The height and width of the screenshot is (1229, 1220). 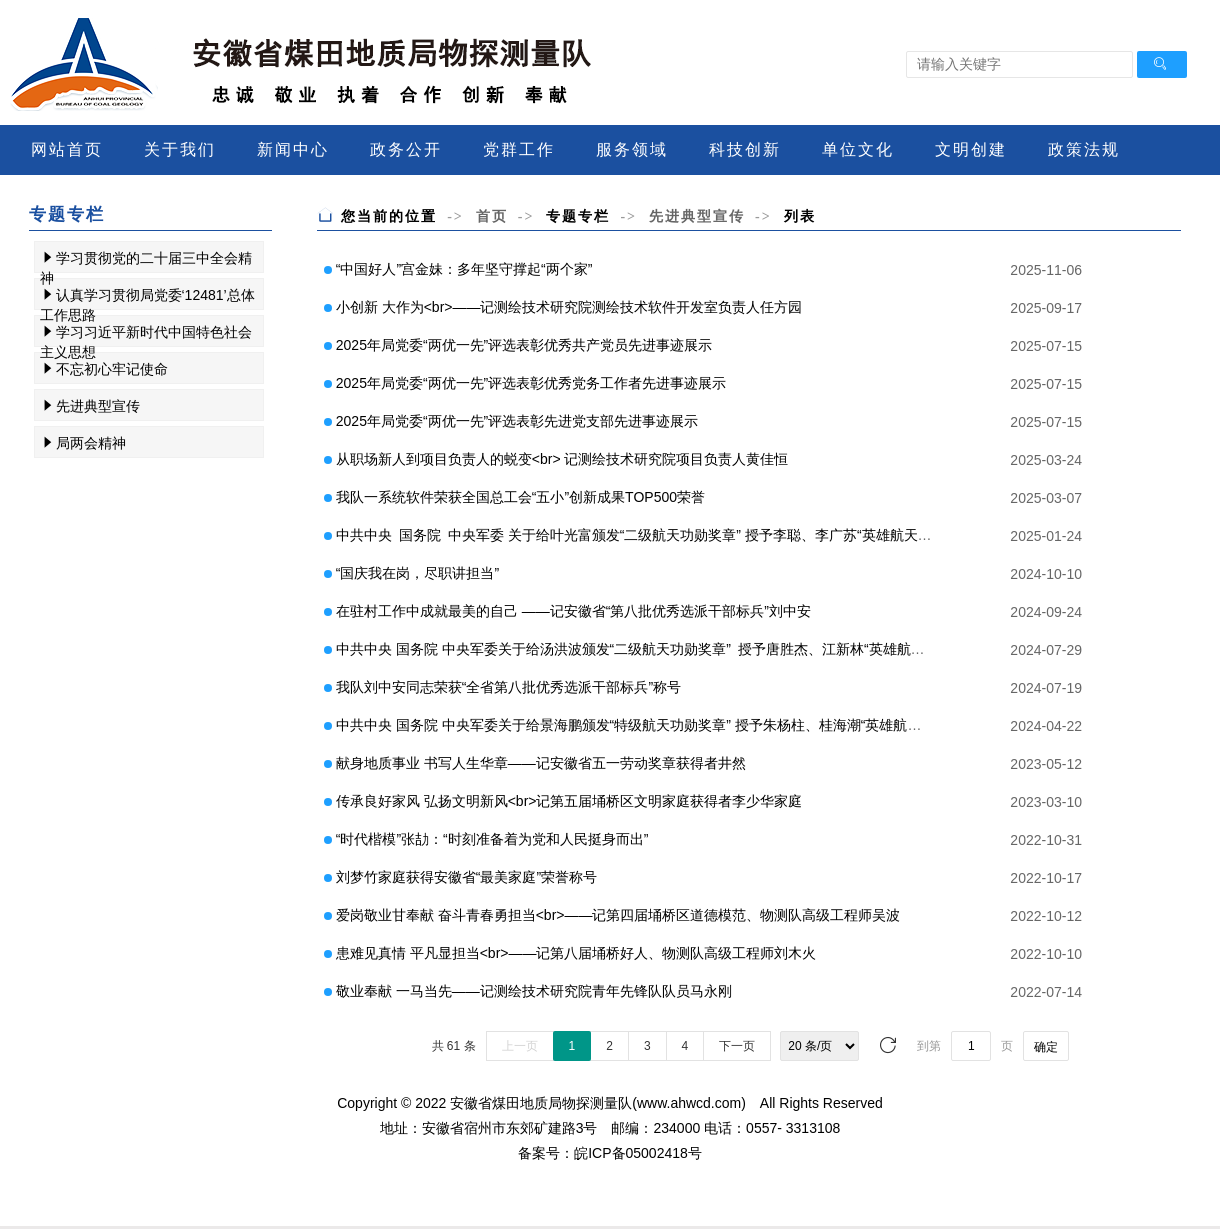 I want to click on 文明创建, so click(x=971, y=149).